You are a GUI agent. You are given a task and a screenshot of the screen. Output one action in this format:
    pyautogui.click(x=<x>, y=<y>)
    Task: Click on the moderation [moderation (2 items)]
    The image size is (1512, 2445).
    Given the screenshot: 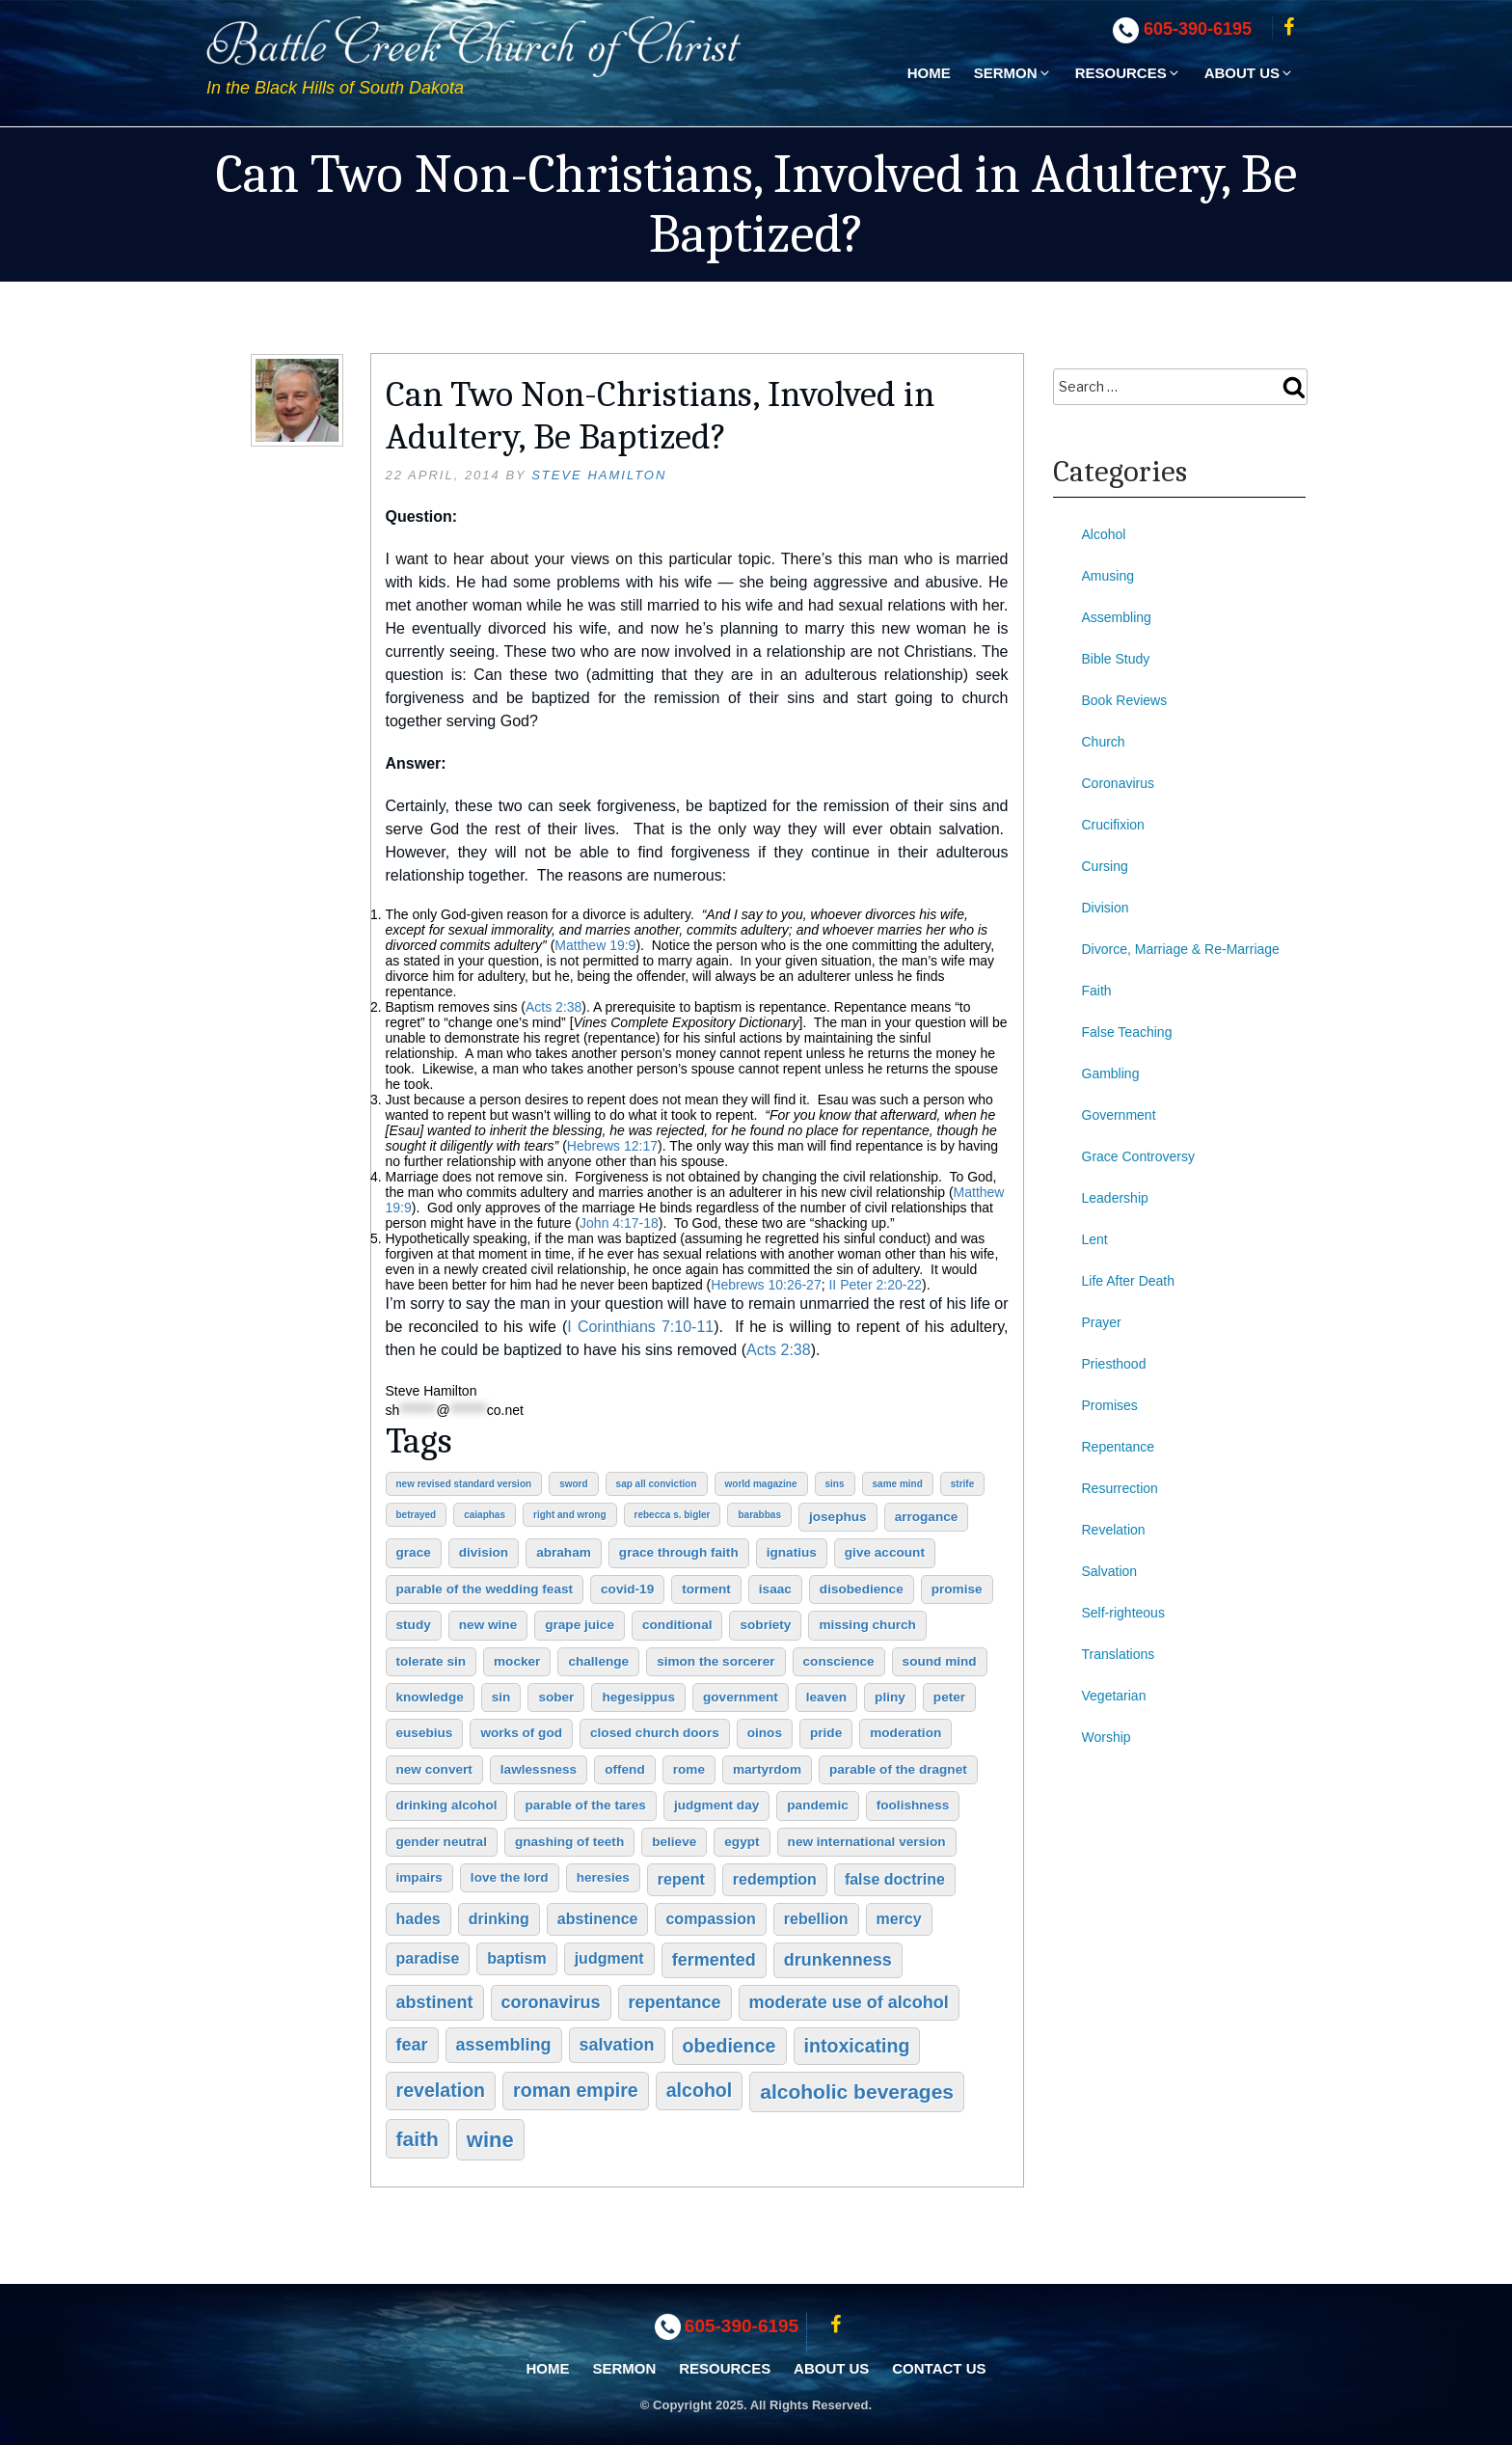 What is the action you would take?
    pyautogui.click(x=905, y=1732)
    